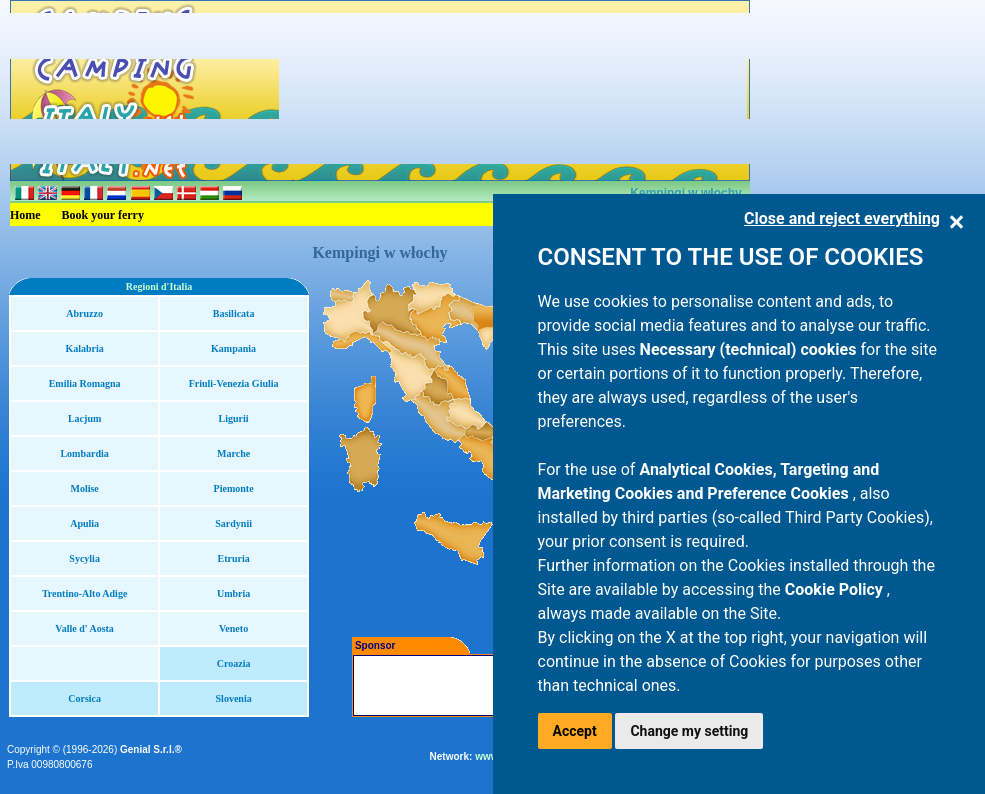 The height and width of the screenshot is (794, 985). I want to click on Trentino-Alto Adige, so click(84, 593).